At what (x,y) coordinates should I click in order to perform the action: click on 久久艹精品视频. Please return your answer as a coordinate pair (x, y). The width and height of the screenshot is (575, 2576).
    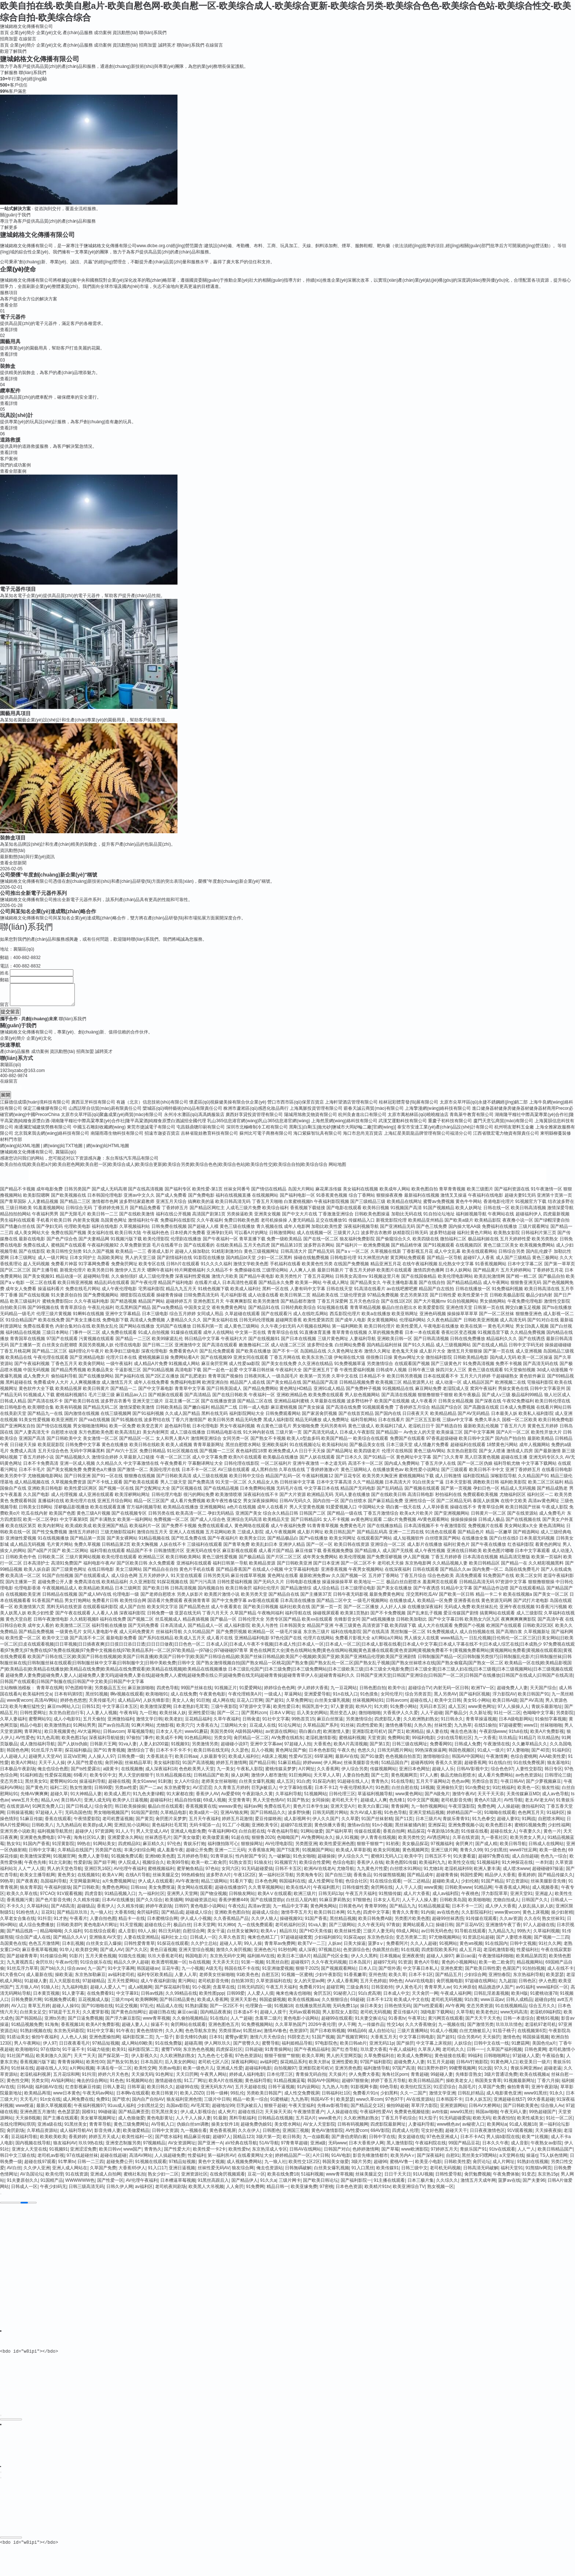
    Looking at the image, I should click on (368, 1486).